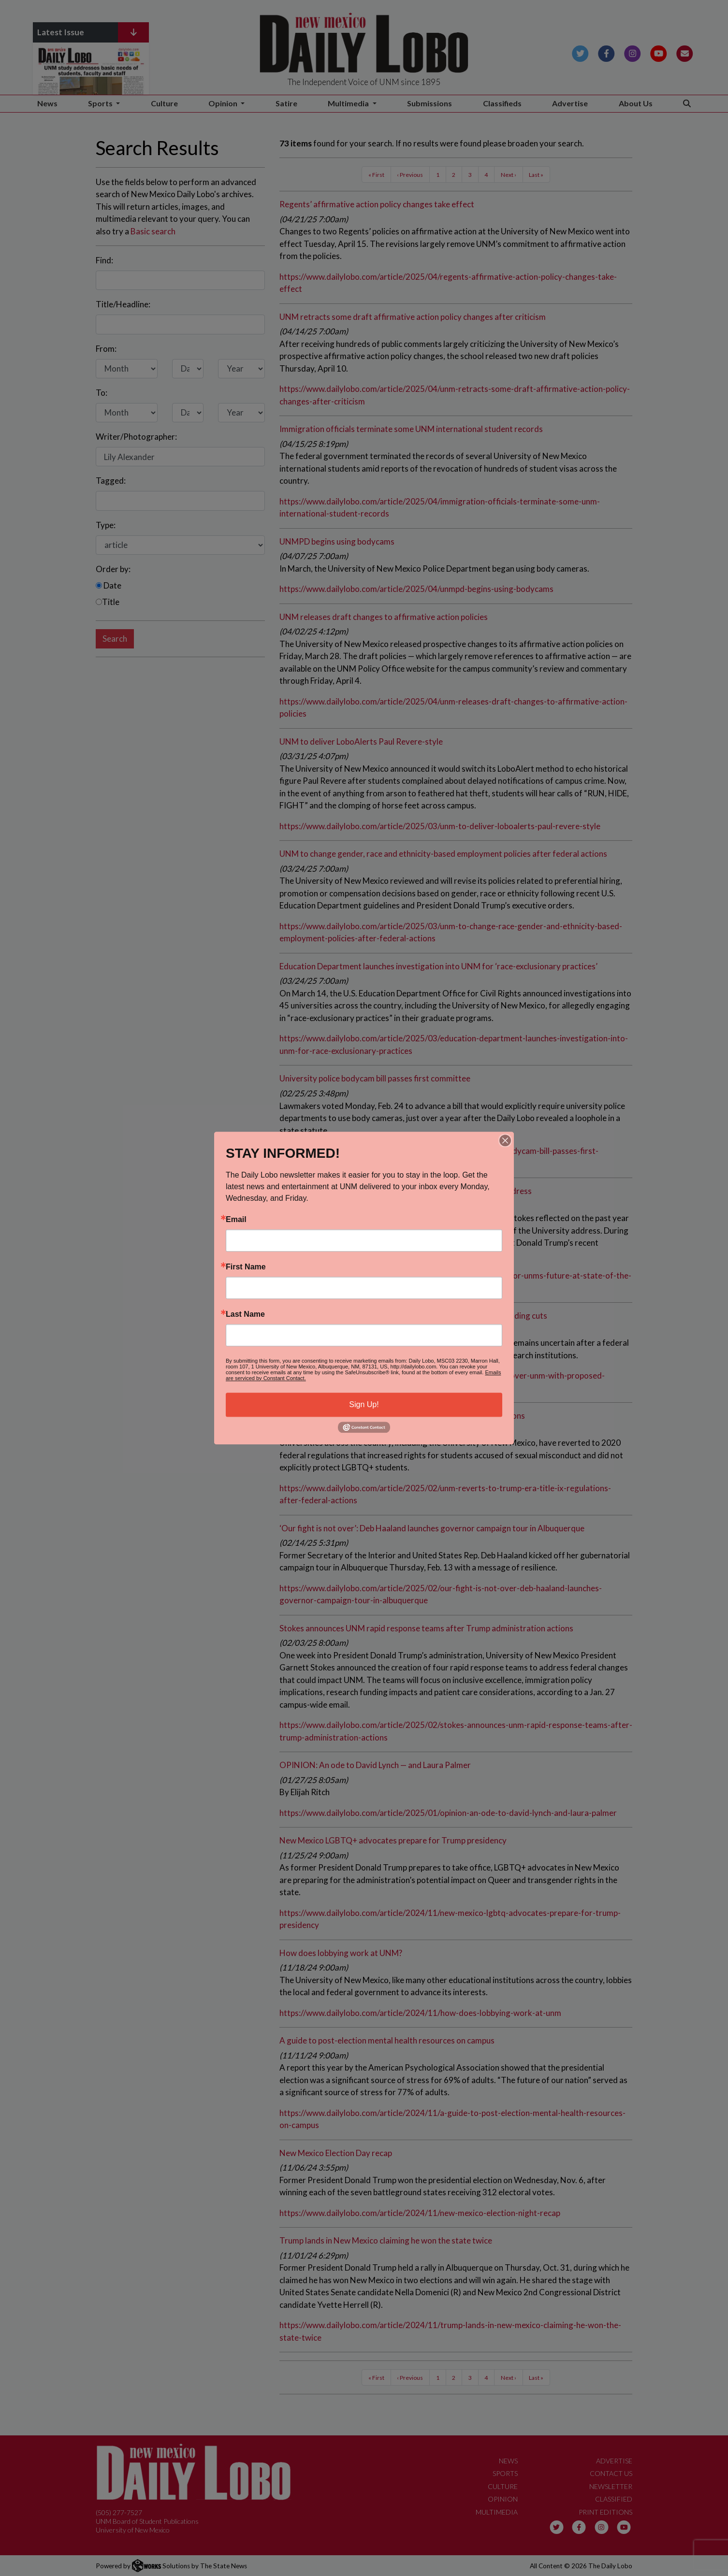  Describe the element at coordinates (508, 174) in the screenshot. I see `Next ›` at that location.